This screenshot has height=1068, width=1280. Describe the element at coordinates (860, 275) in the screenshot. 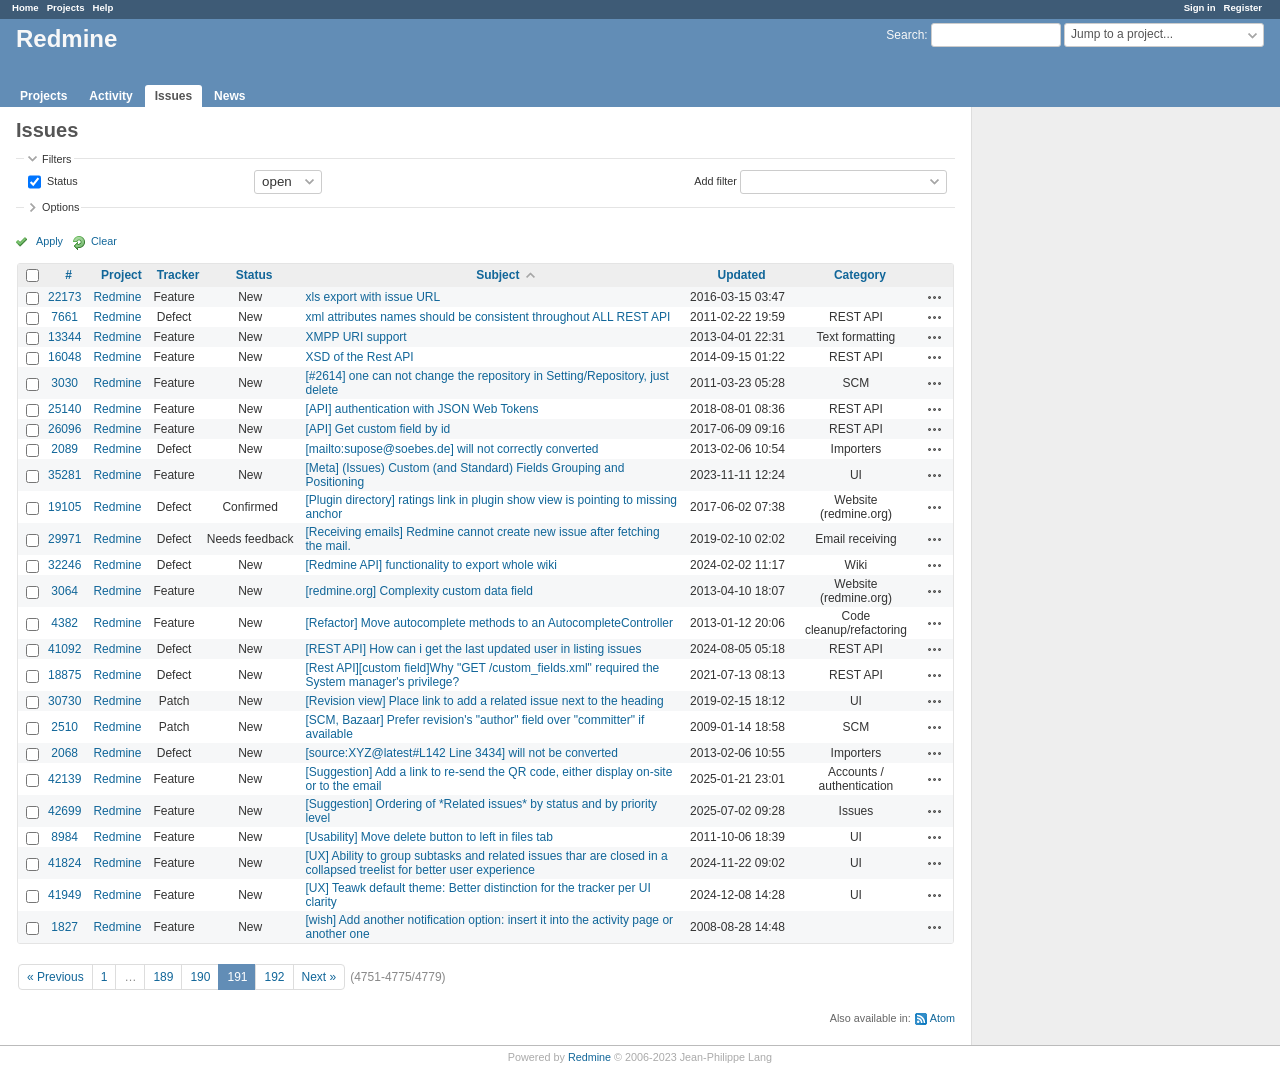

I see `Category` at that location.